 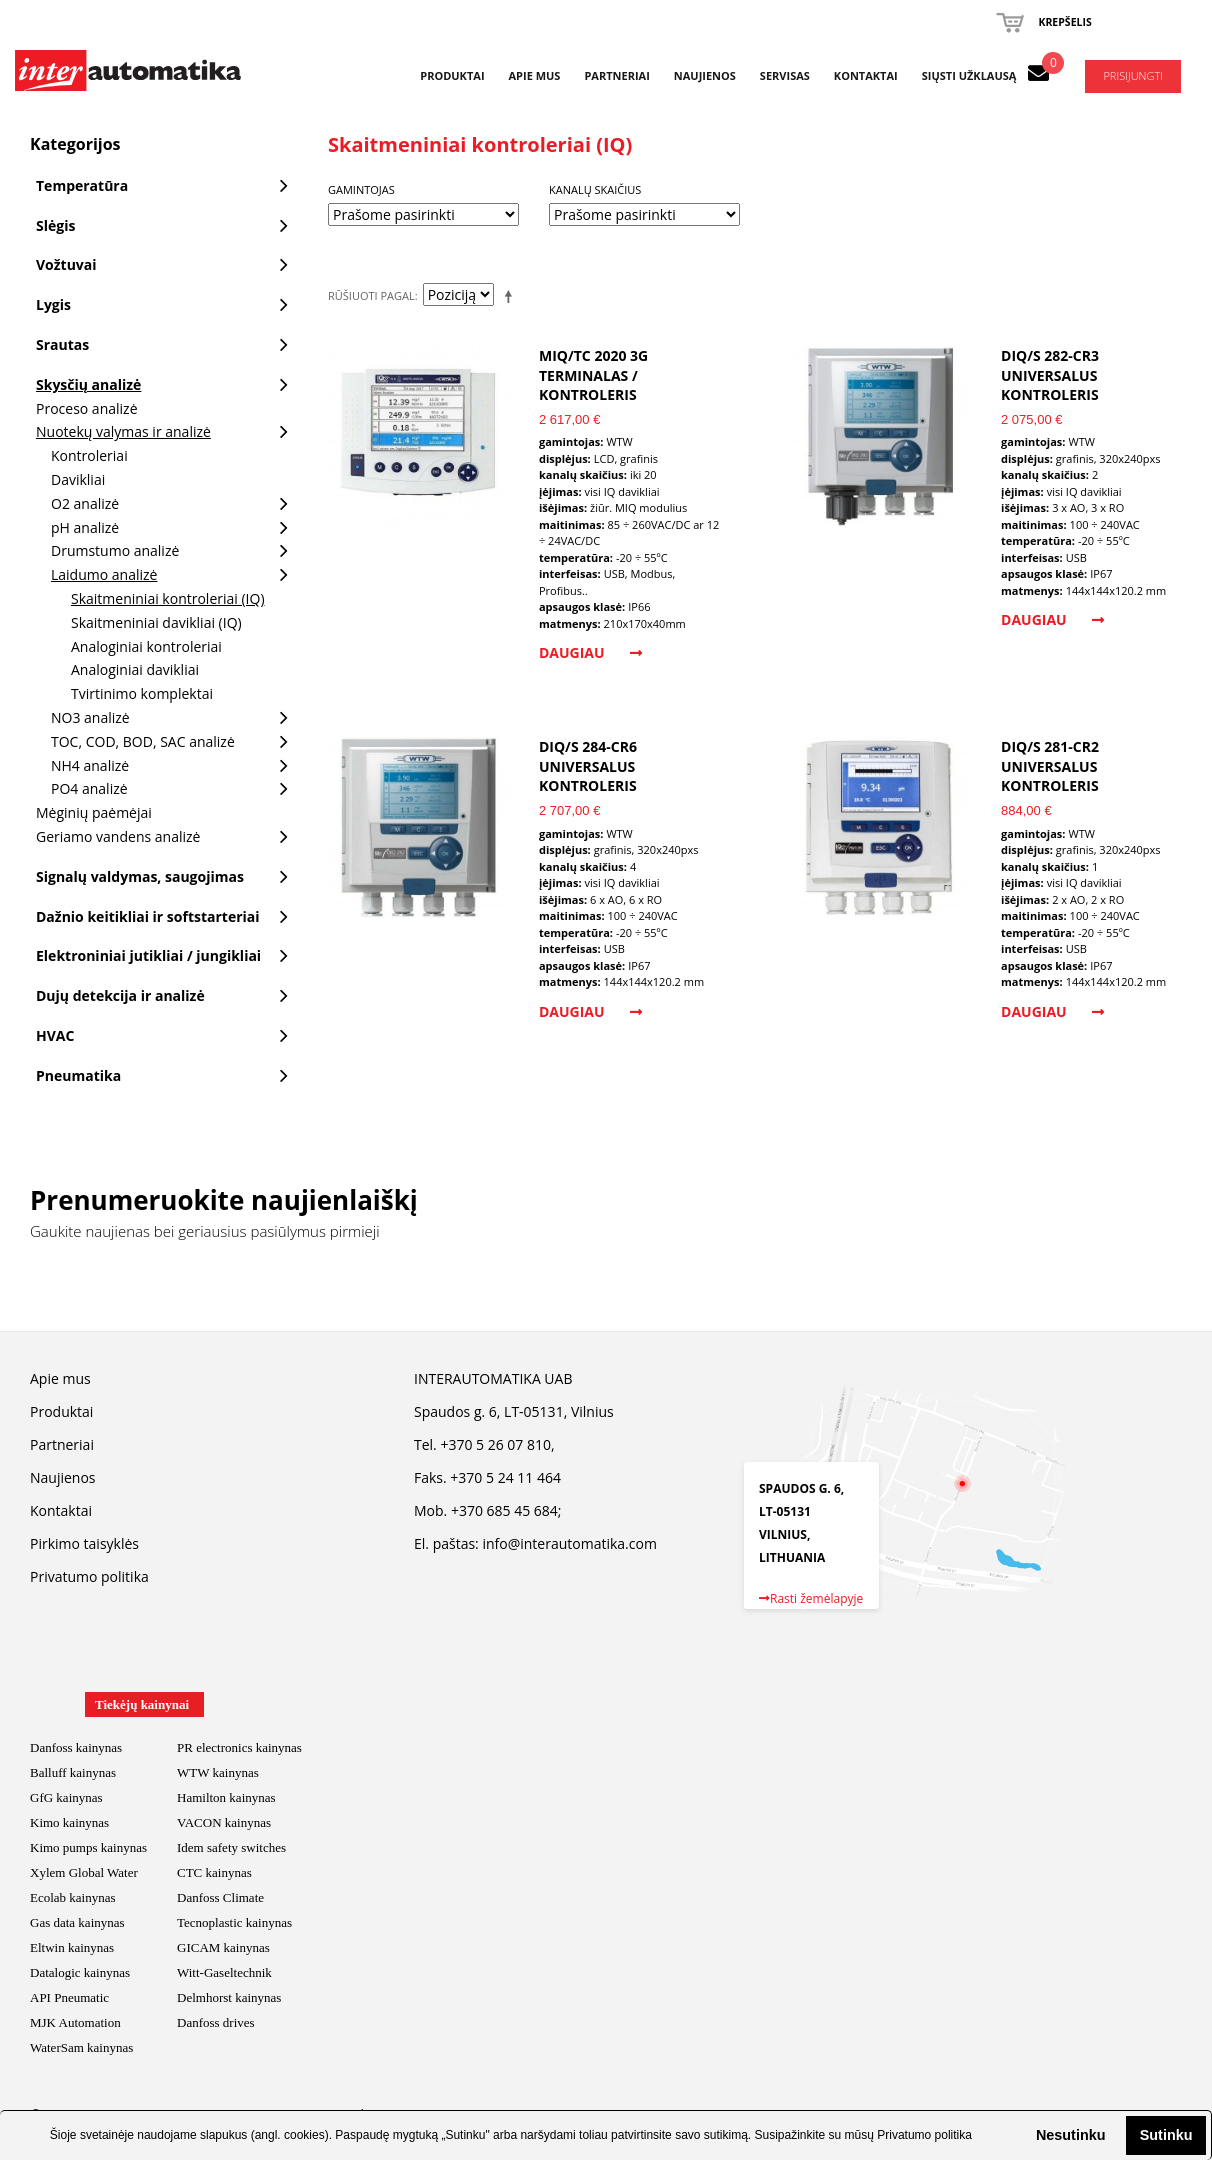 What do you see at coordinates (1050, 375) in the screenshot?
I see `DIQ/S 282-CR3 universalus kontroleris` at bounding box center [1050, 375].